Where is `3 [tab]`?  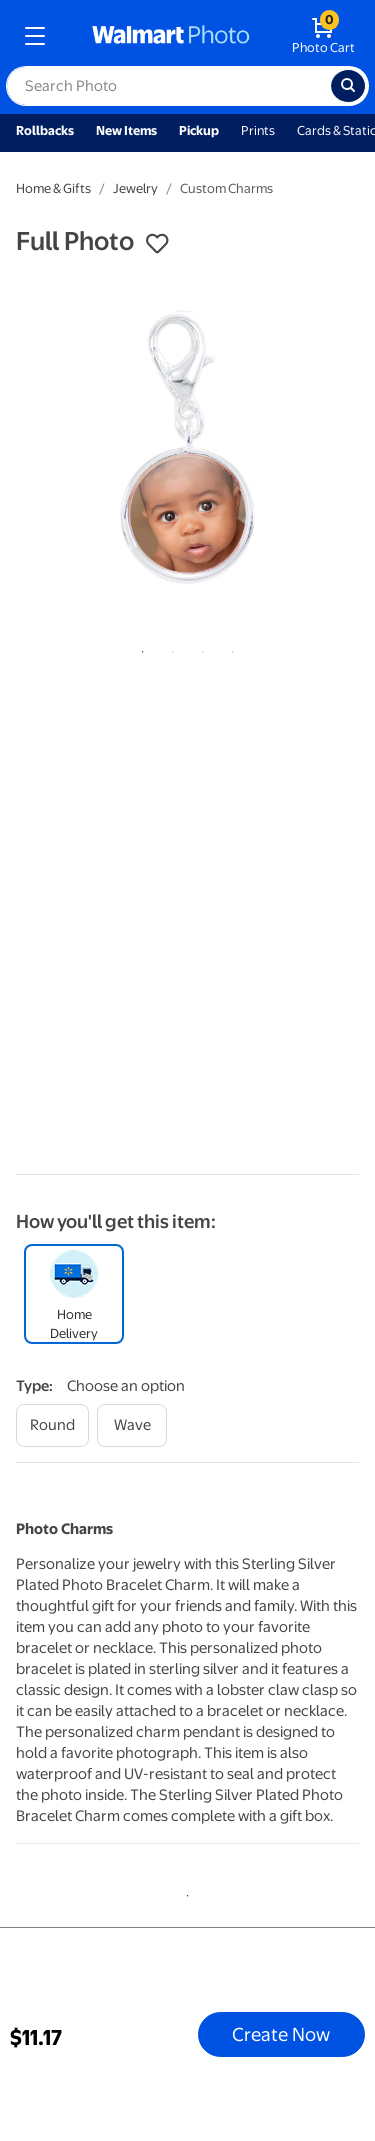 3 [tab] is located at coordinates (199, 648).